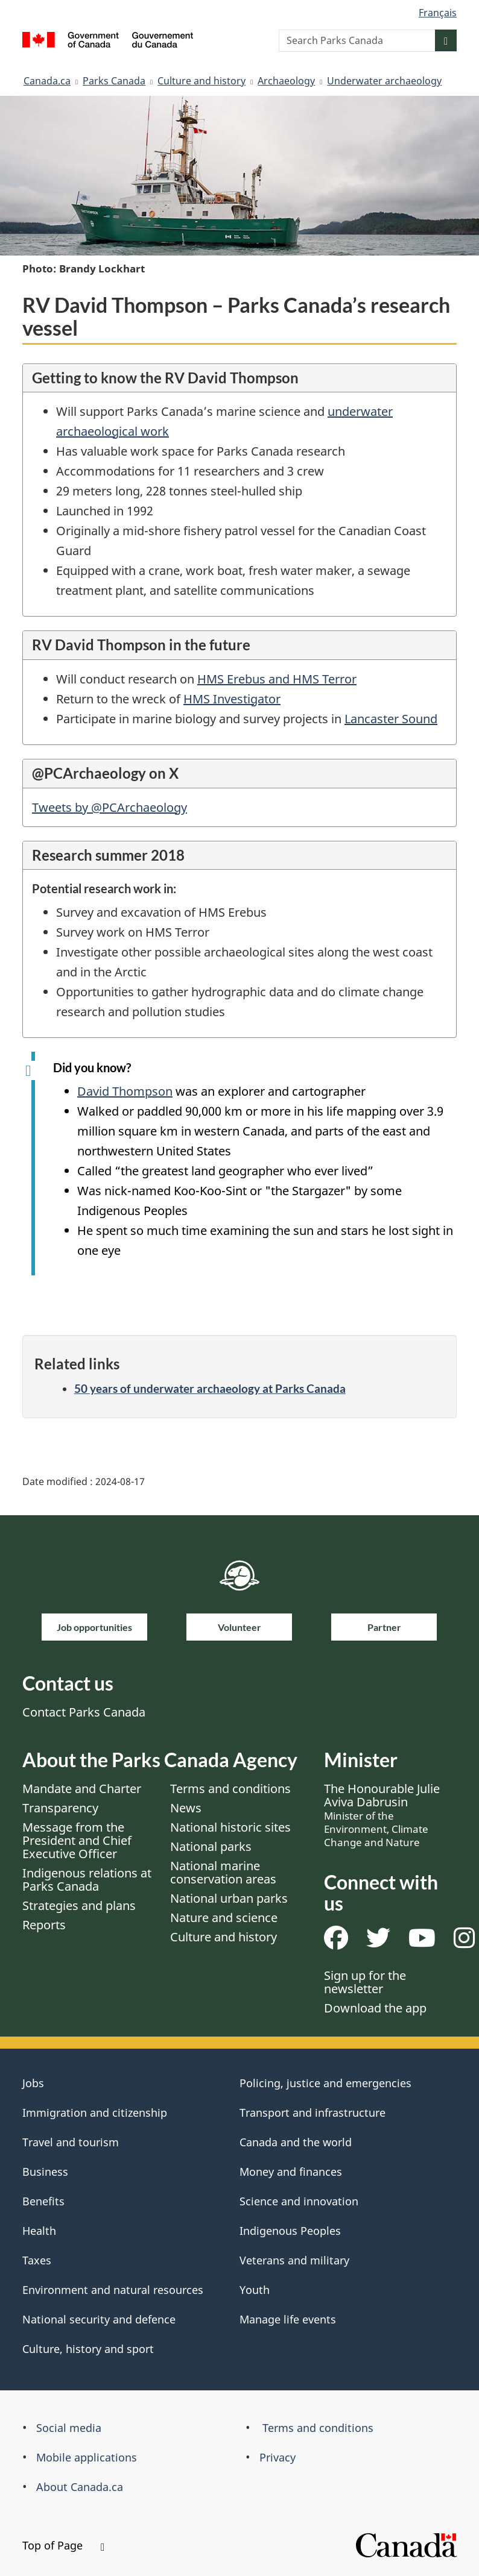 Image resolution: width=479 pixels, height=2576 pixels. Describe the element at coordinates (230, 1827) in the screenshot. I see `National historic sites` at that location.